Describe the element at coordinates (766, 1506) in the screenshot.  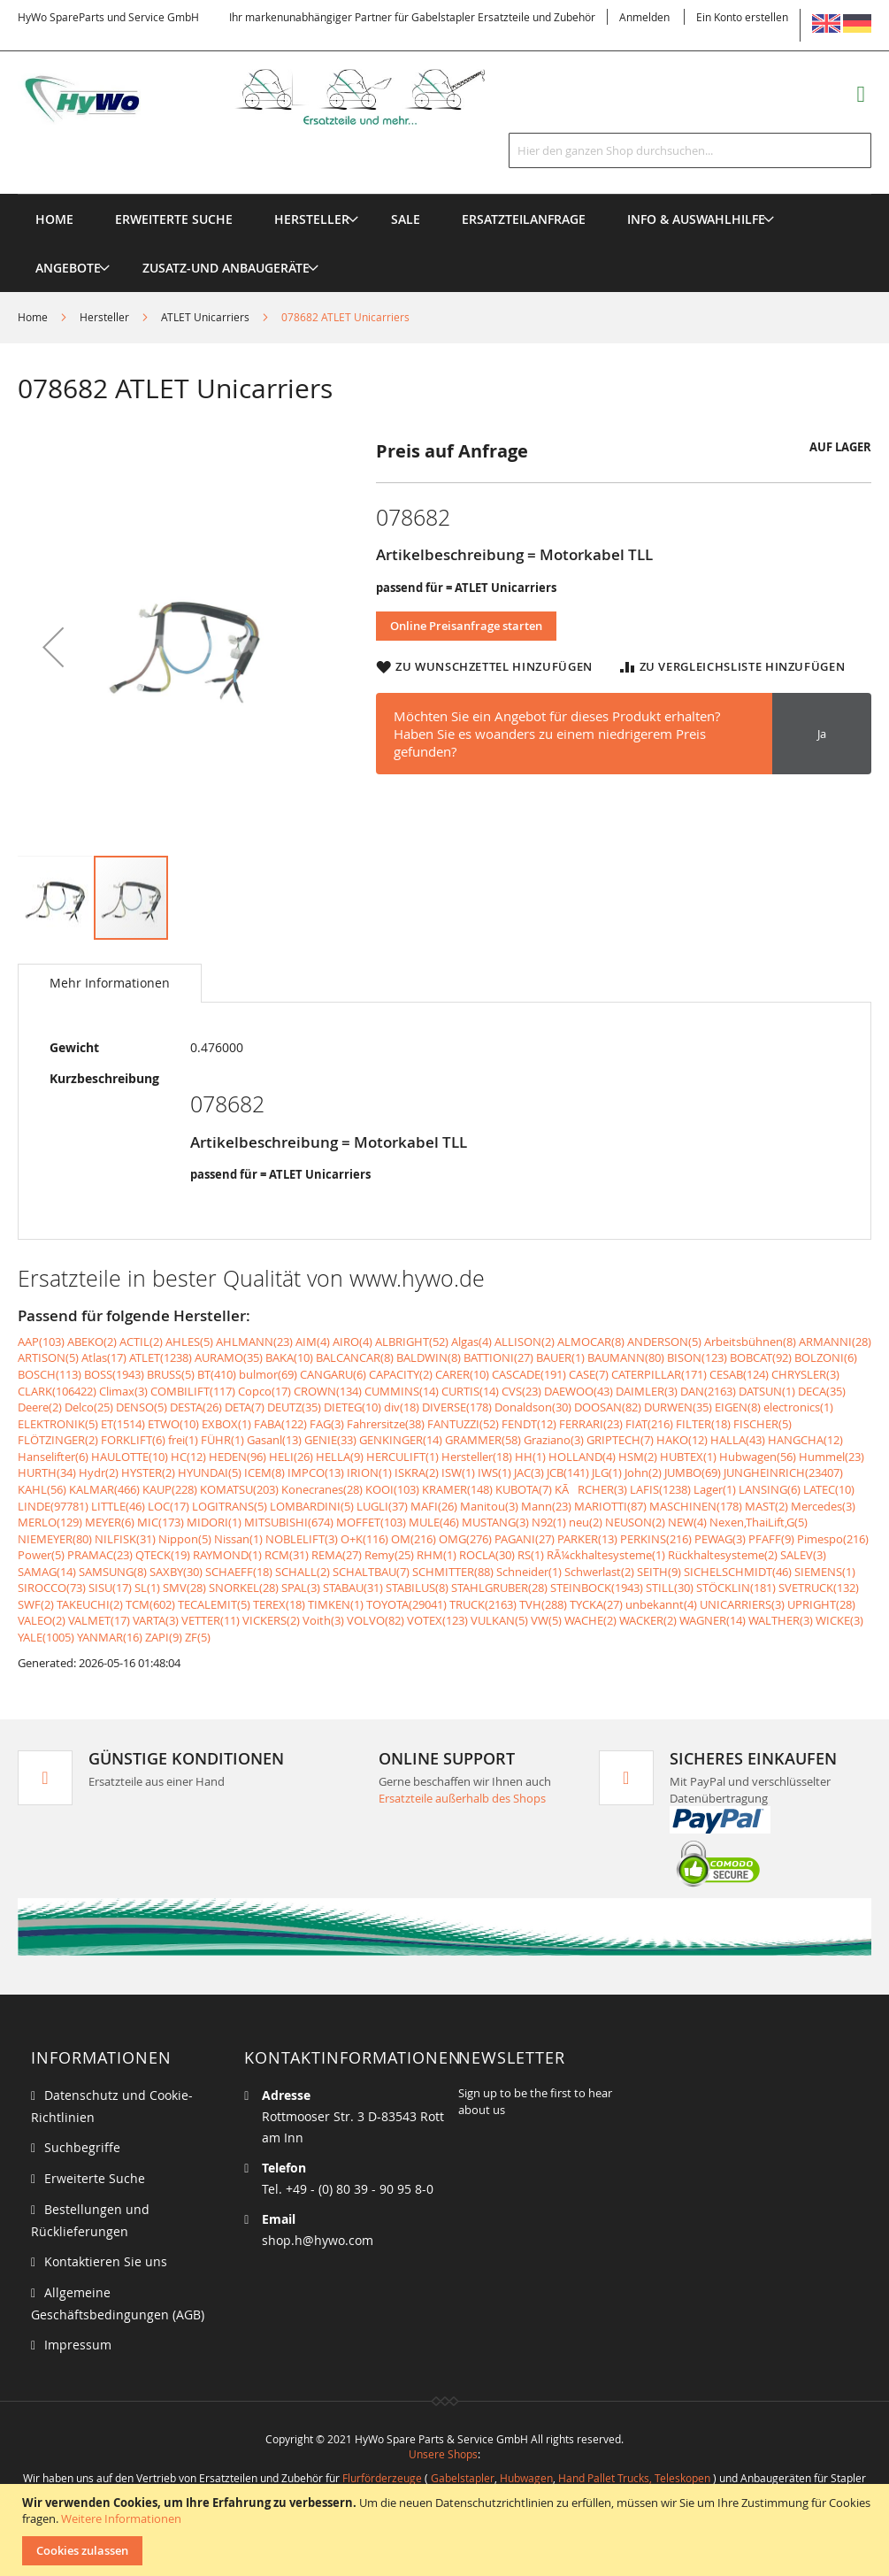
I see `MAST(2)` at that location.